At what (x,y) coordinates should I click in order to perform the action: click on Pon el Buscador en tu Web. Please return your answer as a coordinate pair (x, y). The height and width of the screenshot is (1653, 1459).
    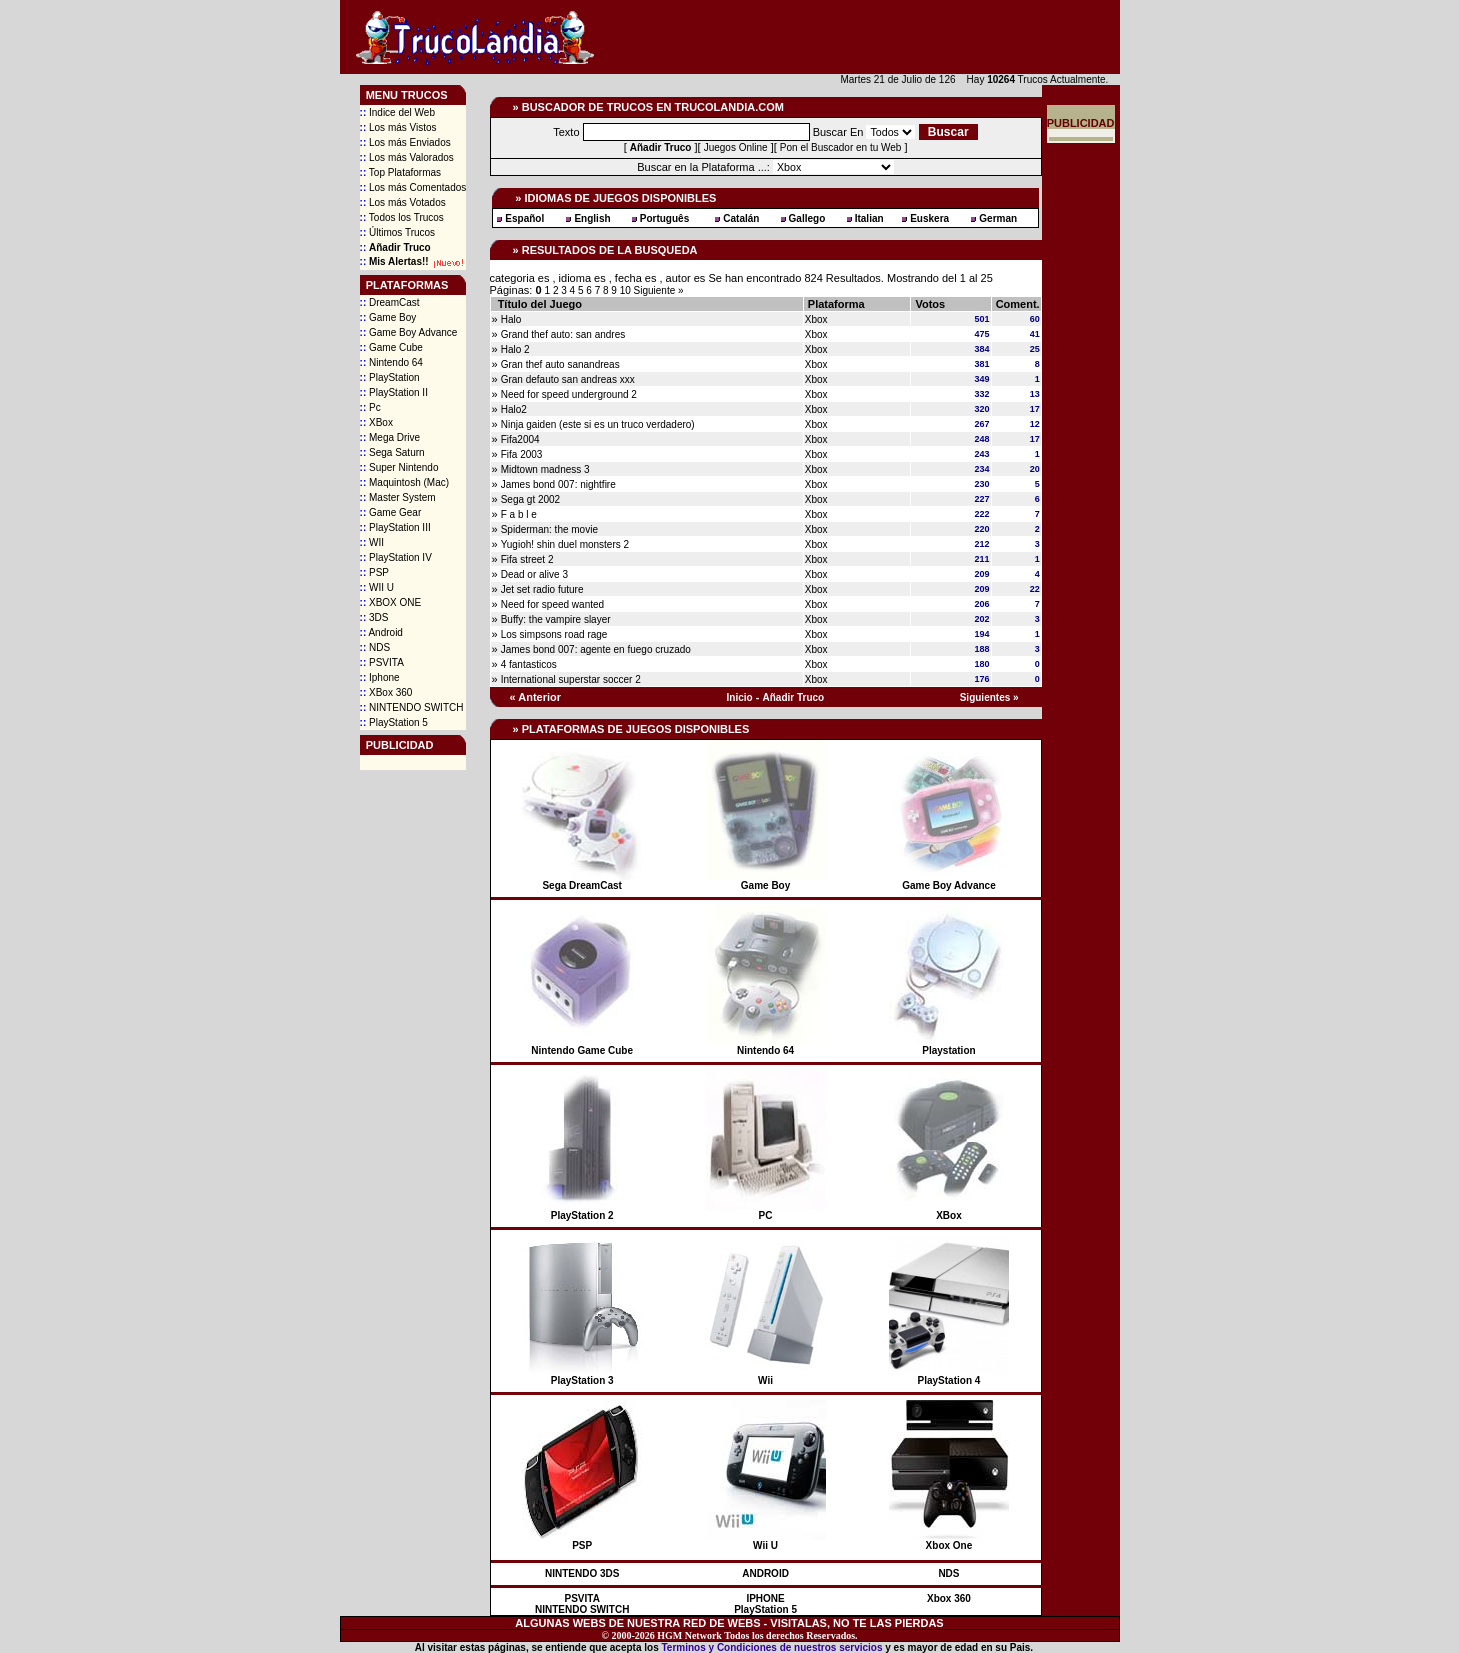
    Looking at the image, I should click on (841, 147).